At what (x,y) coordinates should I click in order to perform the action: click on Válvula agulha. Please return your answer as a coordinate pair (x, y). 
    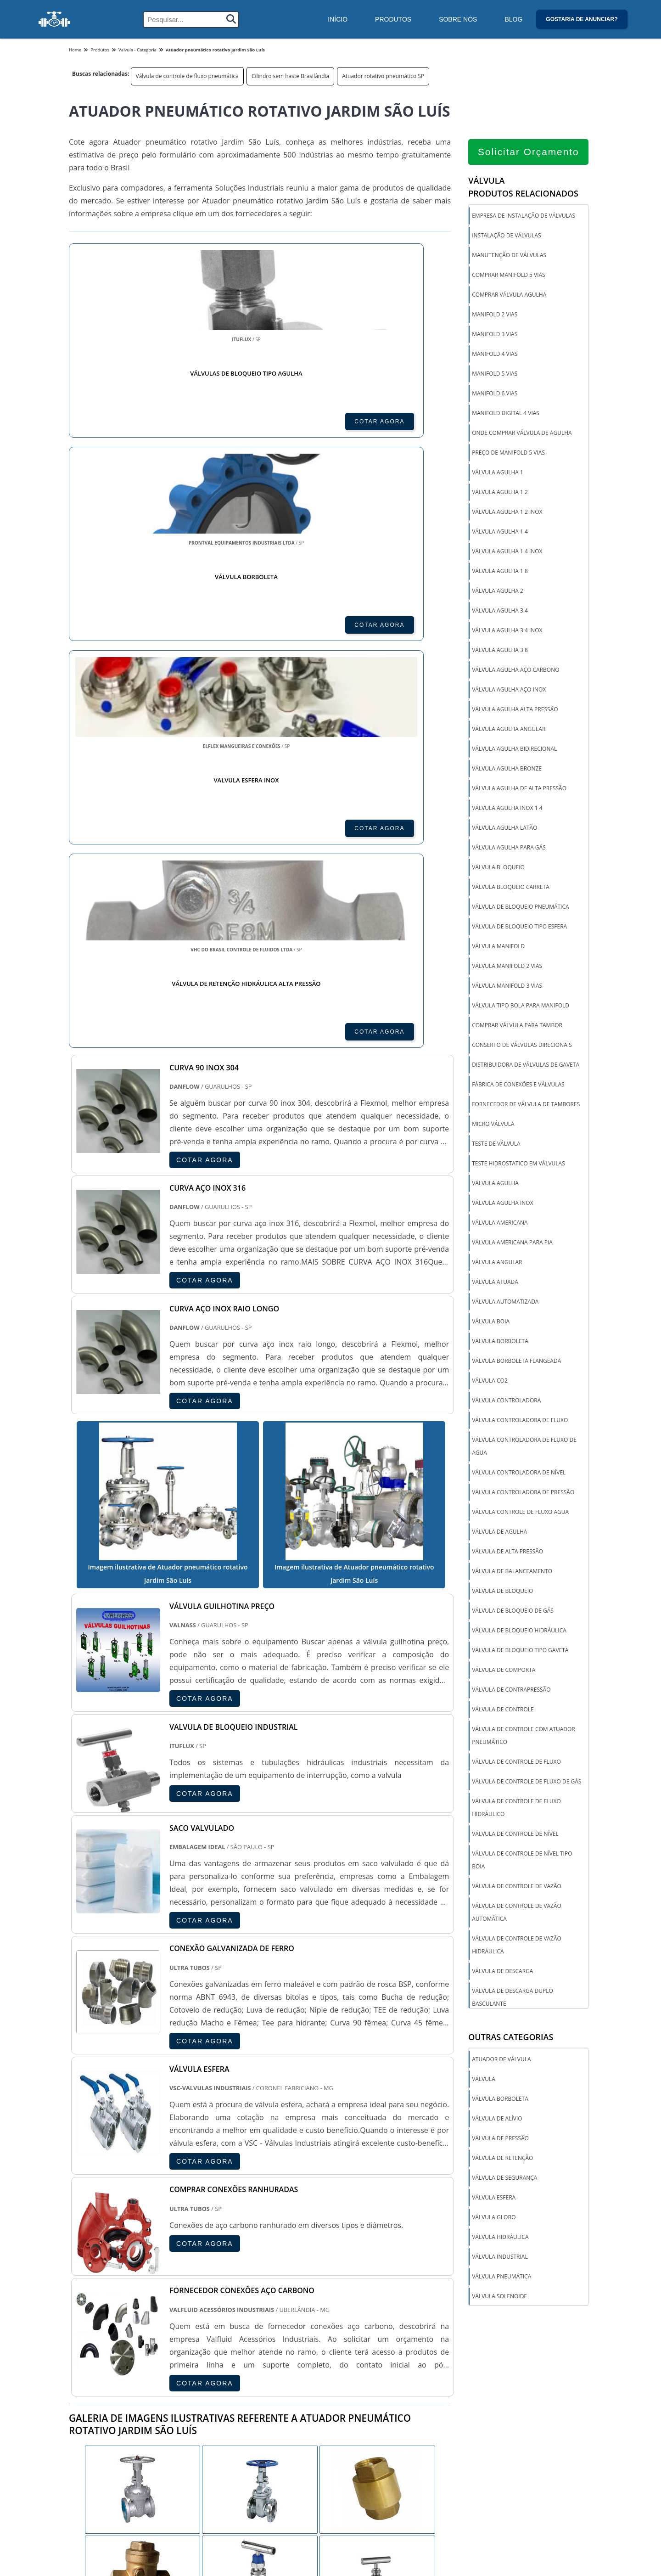
    Looking at the image, I should click on (495, 1186).